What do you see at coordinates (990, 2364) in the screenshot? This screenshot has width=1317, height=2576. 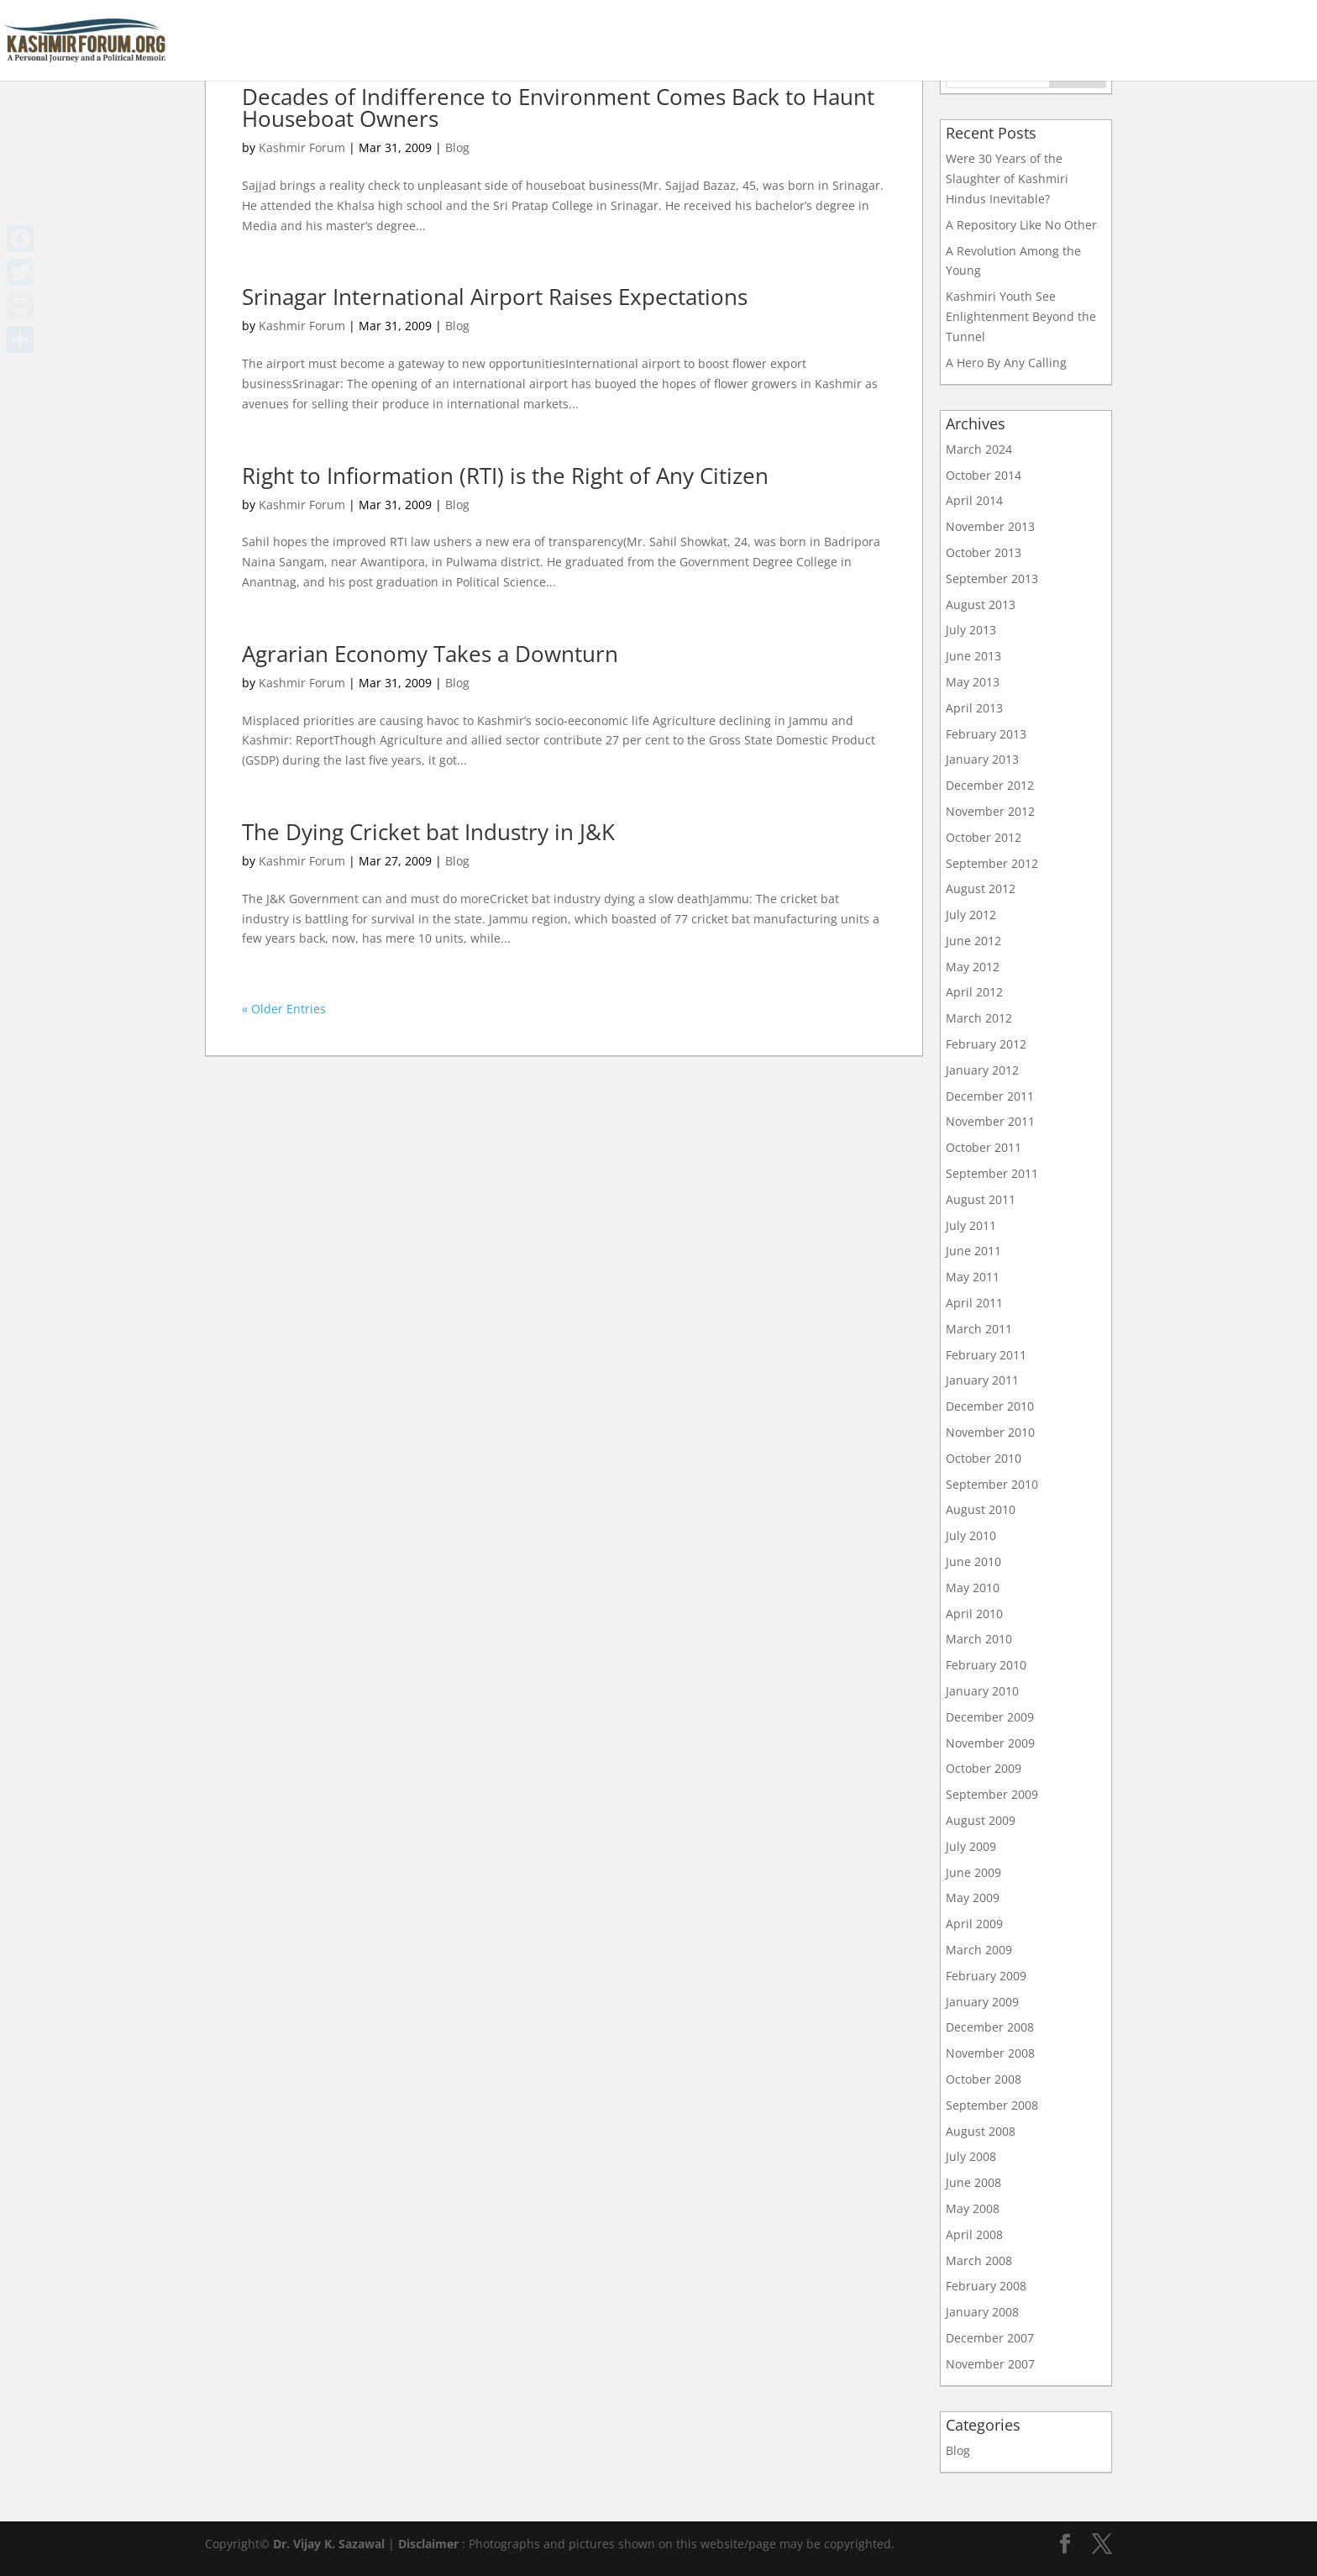 I see `November 2007` at bounding box center [990, 2364].